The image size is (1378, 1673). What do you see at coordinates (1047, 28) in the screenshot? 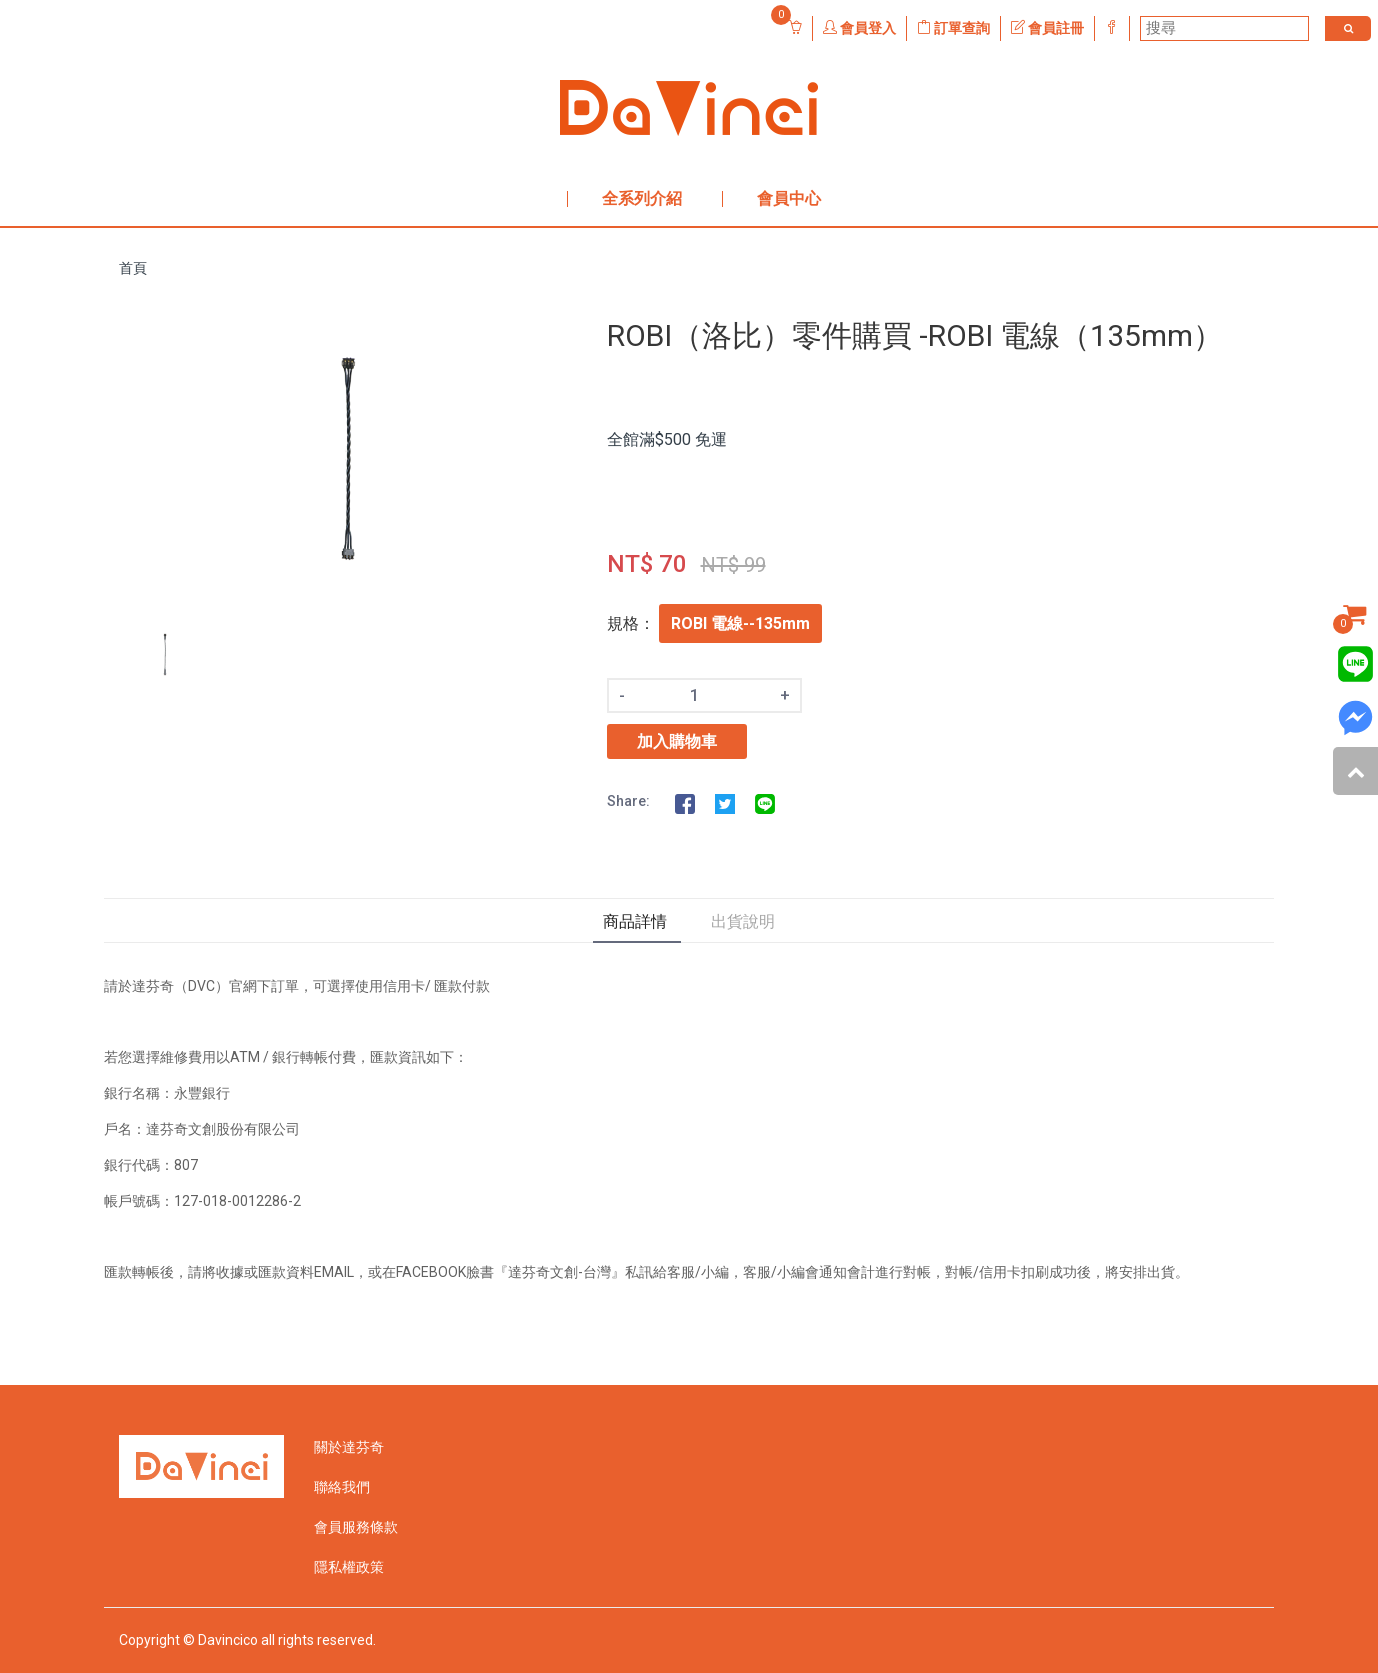
I see `會員註冊` at bounding box center [1047, 28].